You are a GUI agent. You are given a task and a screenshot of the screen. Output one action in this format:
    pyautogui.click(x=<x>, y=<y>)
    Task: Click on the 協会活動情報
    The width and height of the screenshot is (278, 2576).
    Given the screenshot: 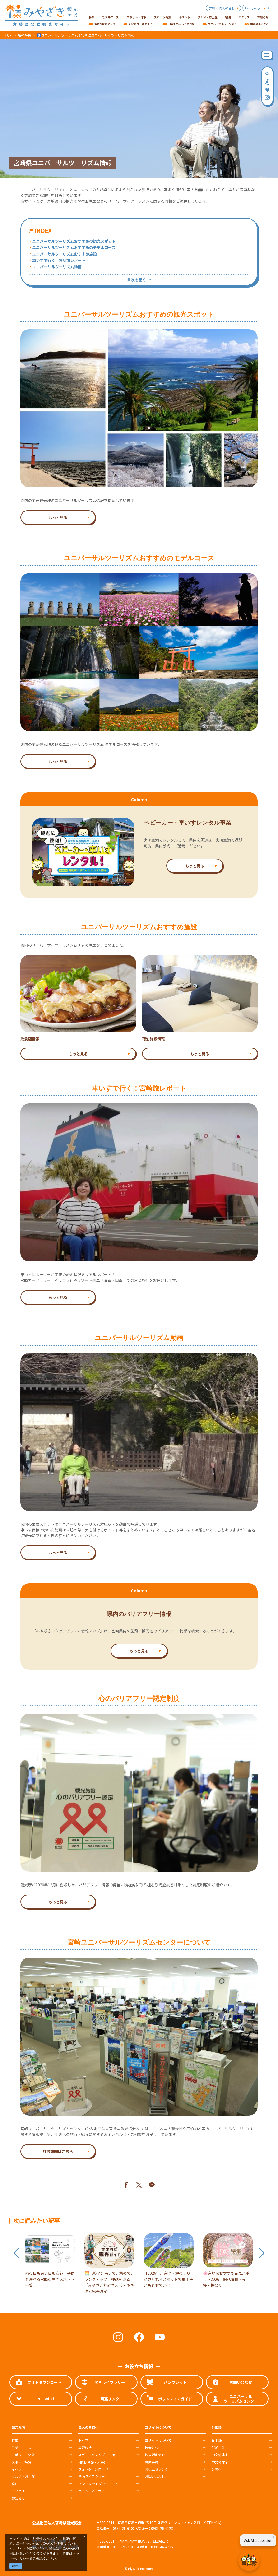 What is the action you would take?
    pyautogui.click(x=155, y=2454)
    